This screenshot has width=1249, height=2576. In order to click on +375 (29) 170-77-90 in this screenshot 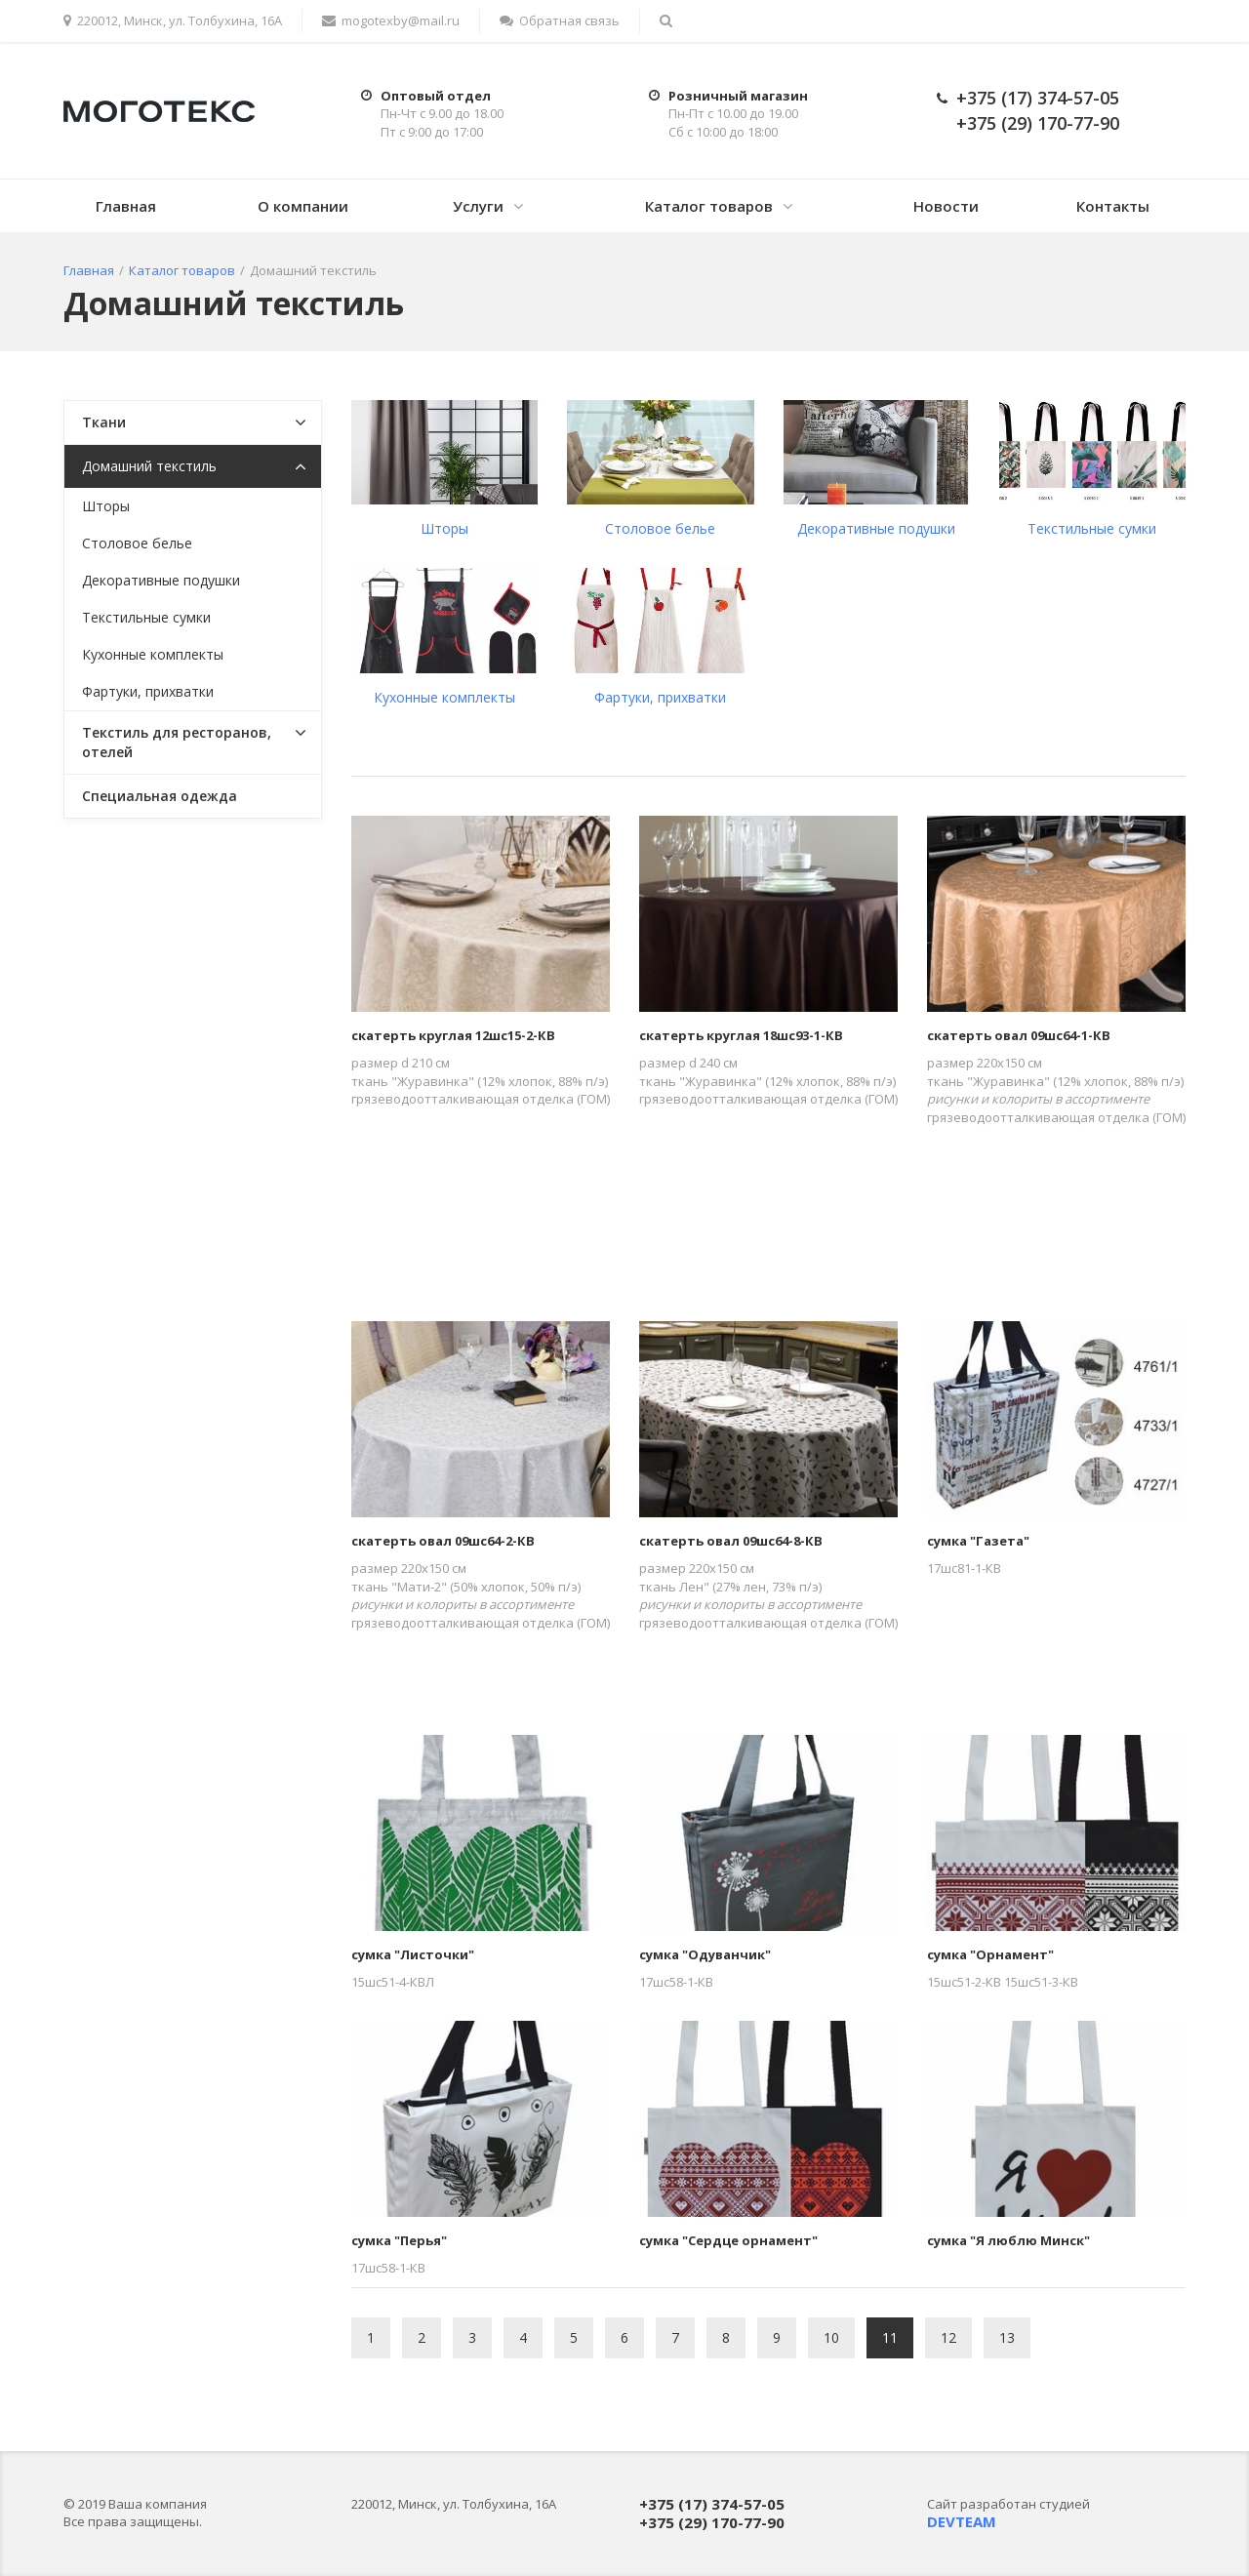, I will do `click(1037, 123)`.